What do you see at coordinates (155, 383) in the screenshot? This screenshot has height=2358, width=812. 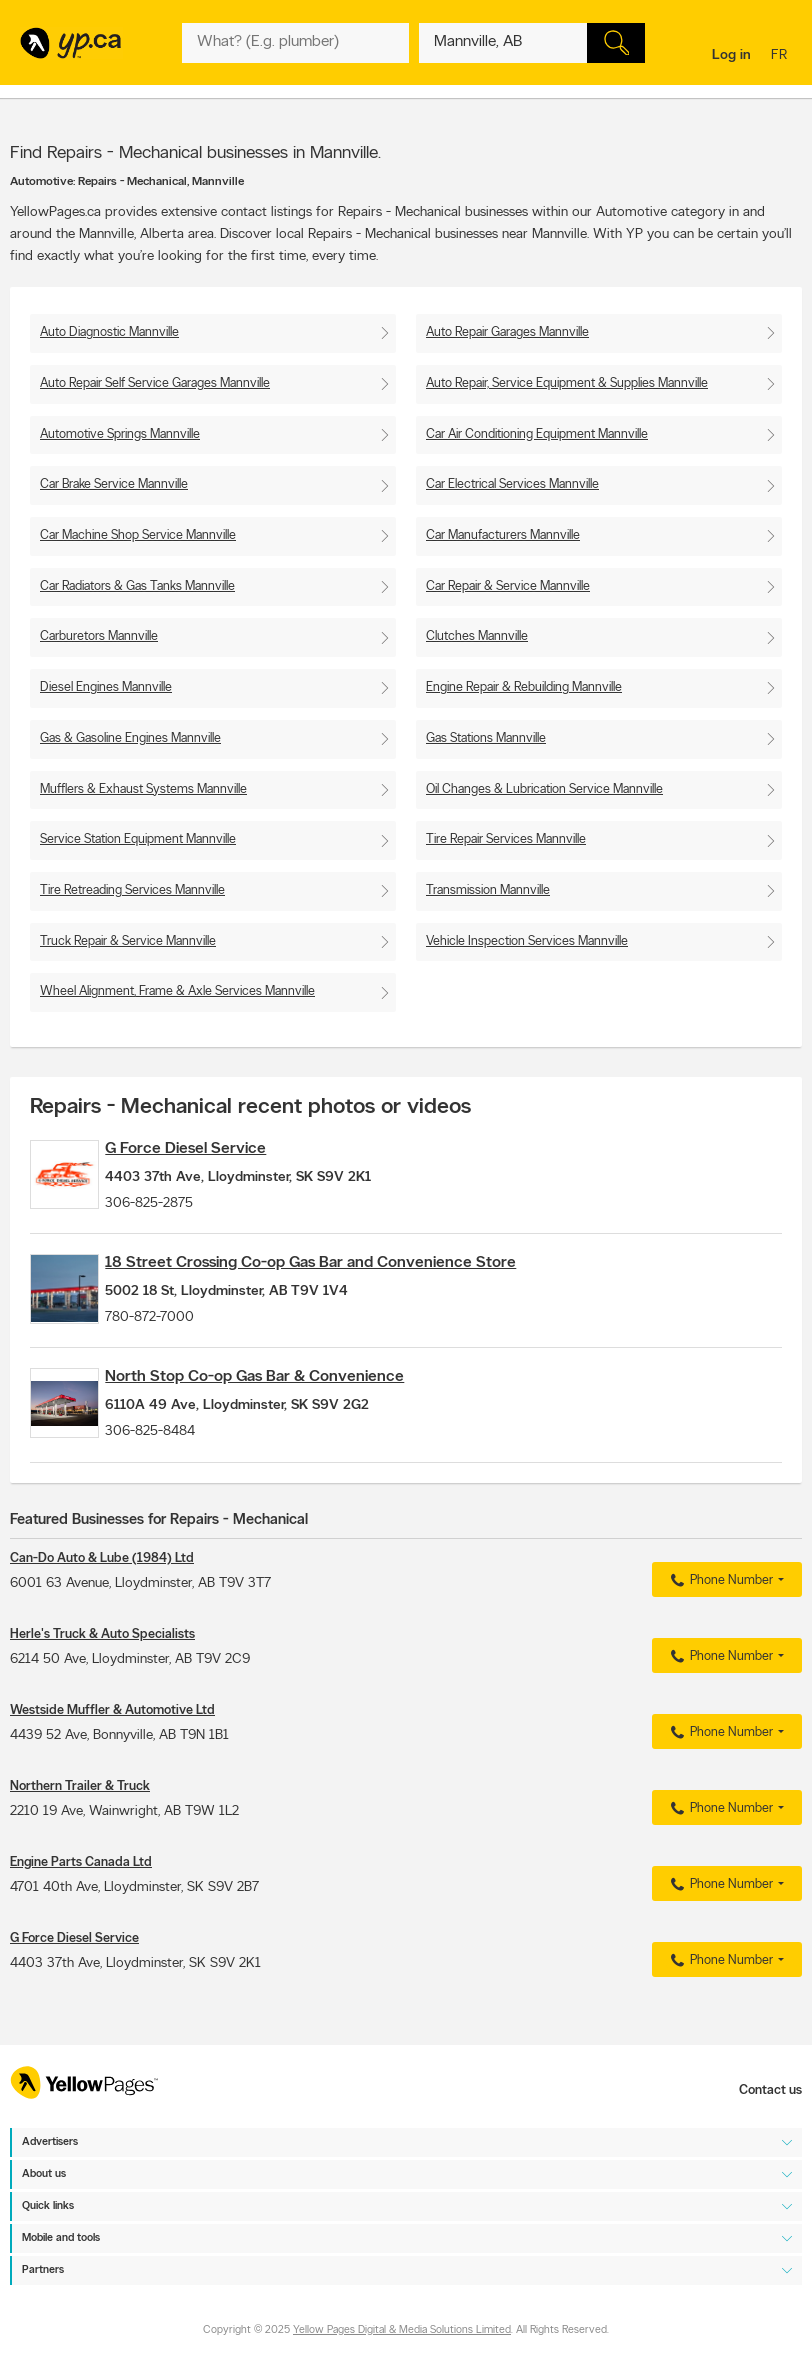 I see `Auto Repair Self Service Garages Mannville` at bounding box center [155, 383].